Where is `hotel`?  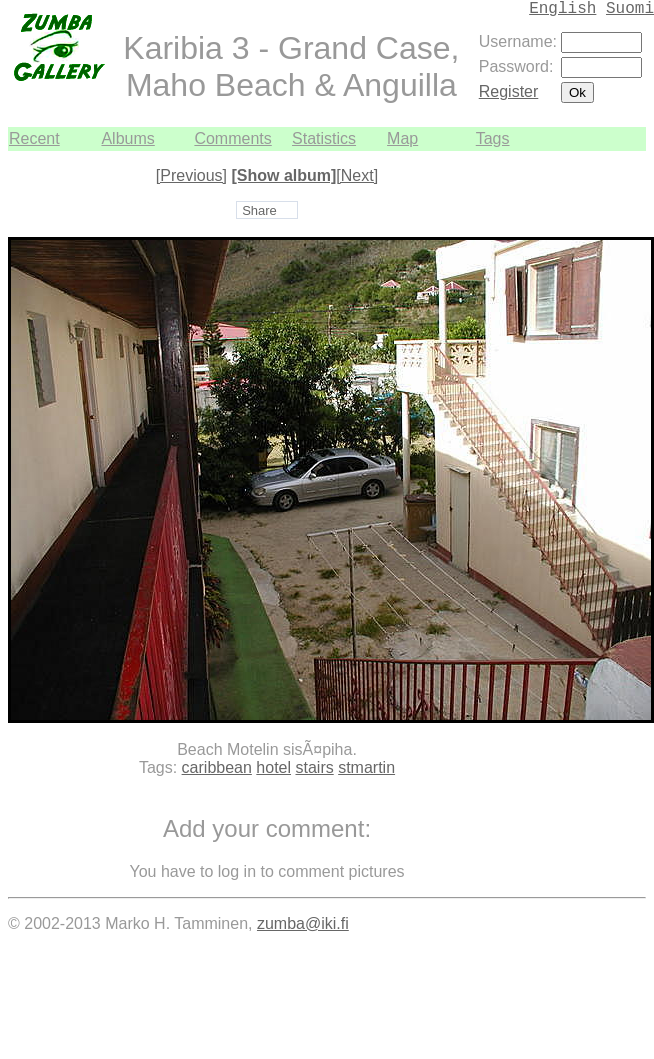
hotel is located at coordinates (273, 767).